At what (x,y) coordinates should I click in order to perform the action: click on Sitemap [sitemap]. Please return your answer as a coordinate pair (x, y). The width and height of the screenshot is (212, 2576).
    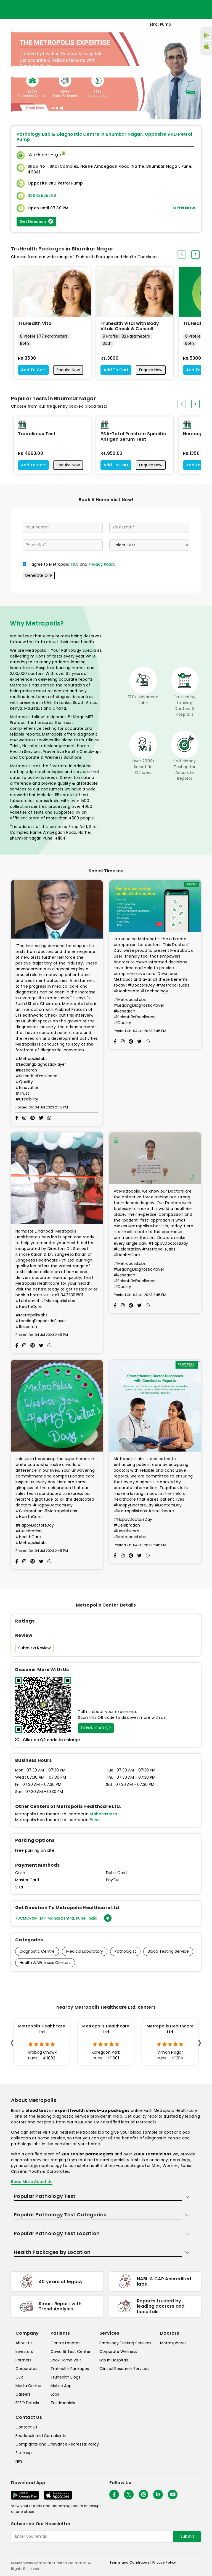
    Looking at the image, I should click on (23, 2452).